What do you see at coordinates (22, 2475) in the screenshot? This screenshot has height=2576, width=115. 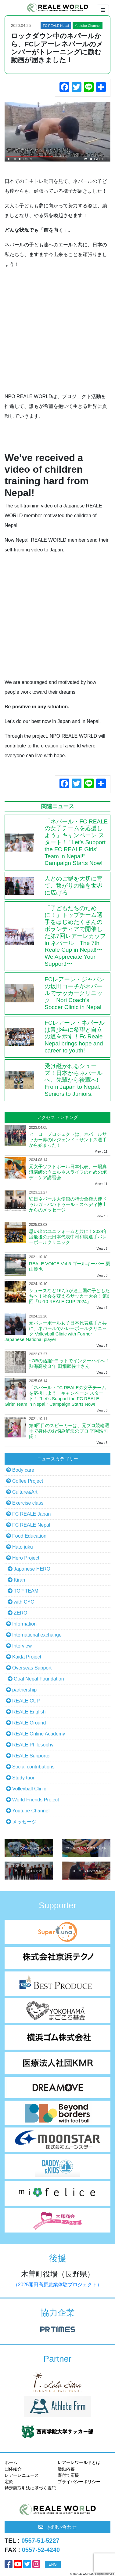 I see `レアーレニュース` at bounding box center [22, 2475].